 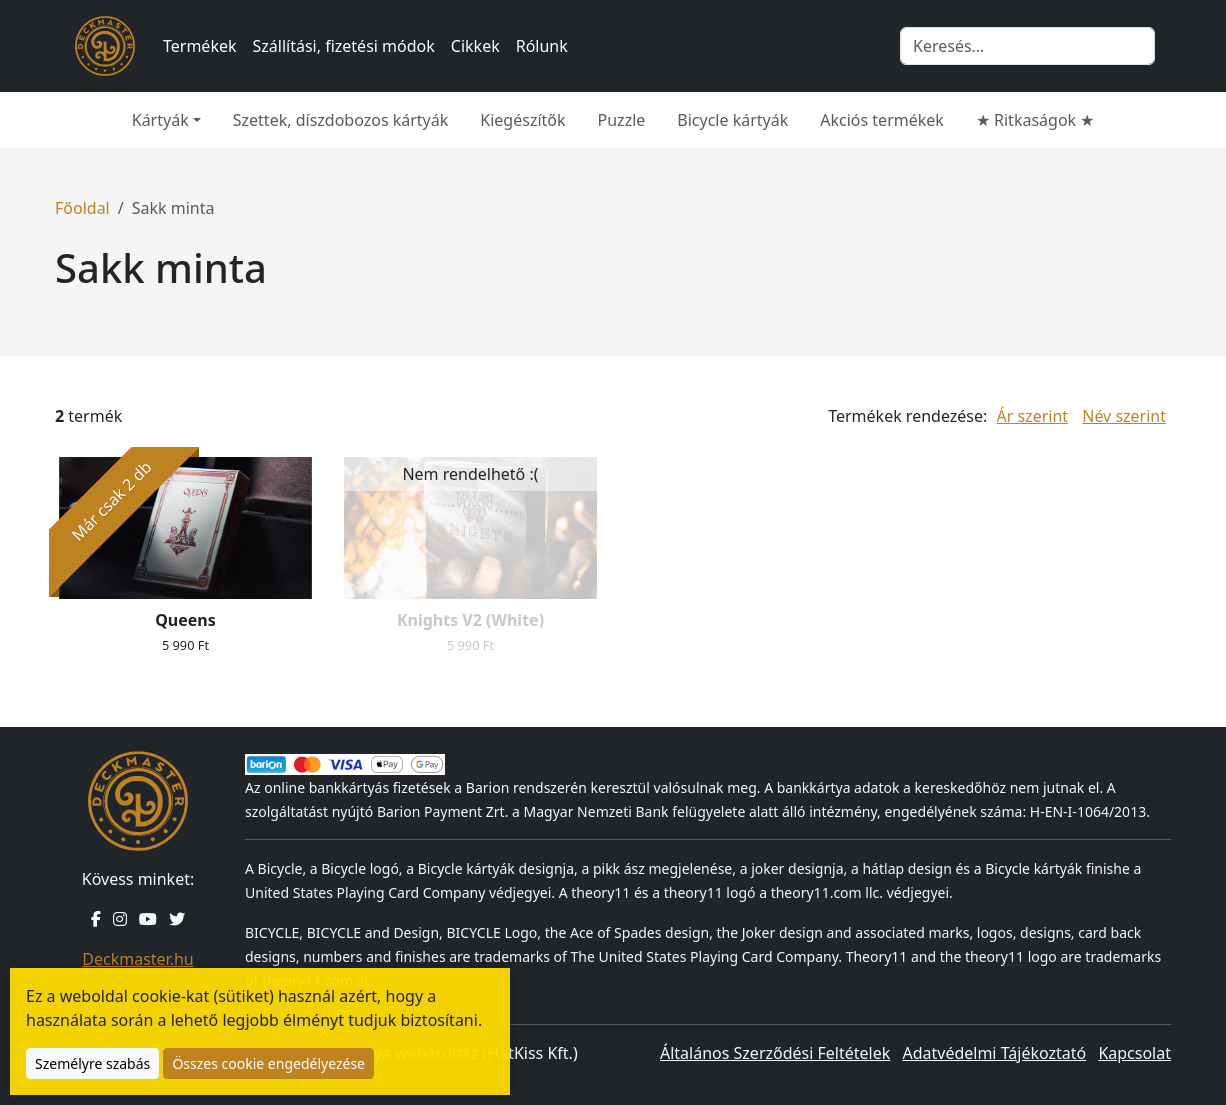 What do you see at coordinates (994, 1053) in the screenshot?
I see `Adatvédelmi Tájékoztató` at bounding box center [994, 1053].